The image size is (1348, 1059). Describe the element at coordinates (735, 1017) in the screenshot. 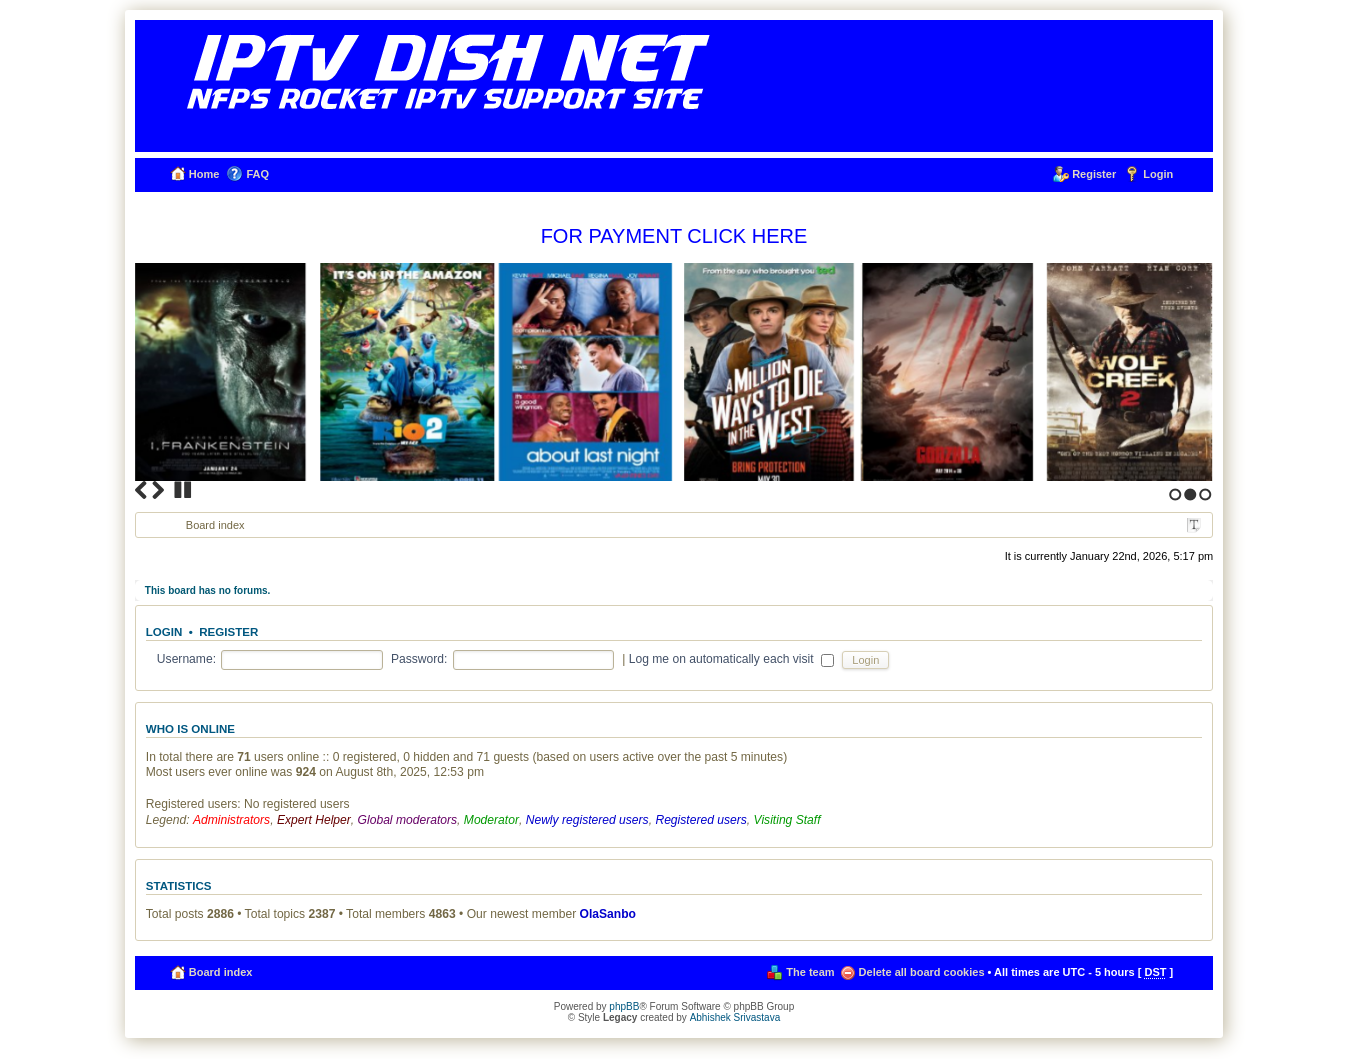

I see `Abhishek Srivastava` at that location.